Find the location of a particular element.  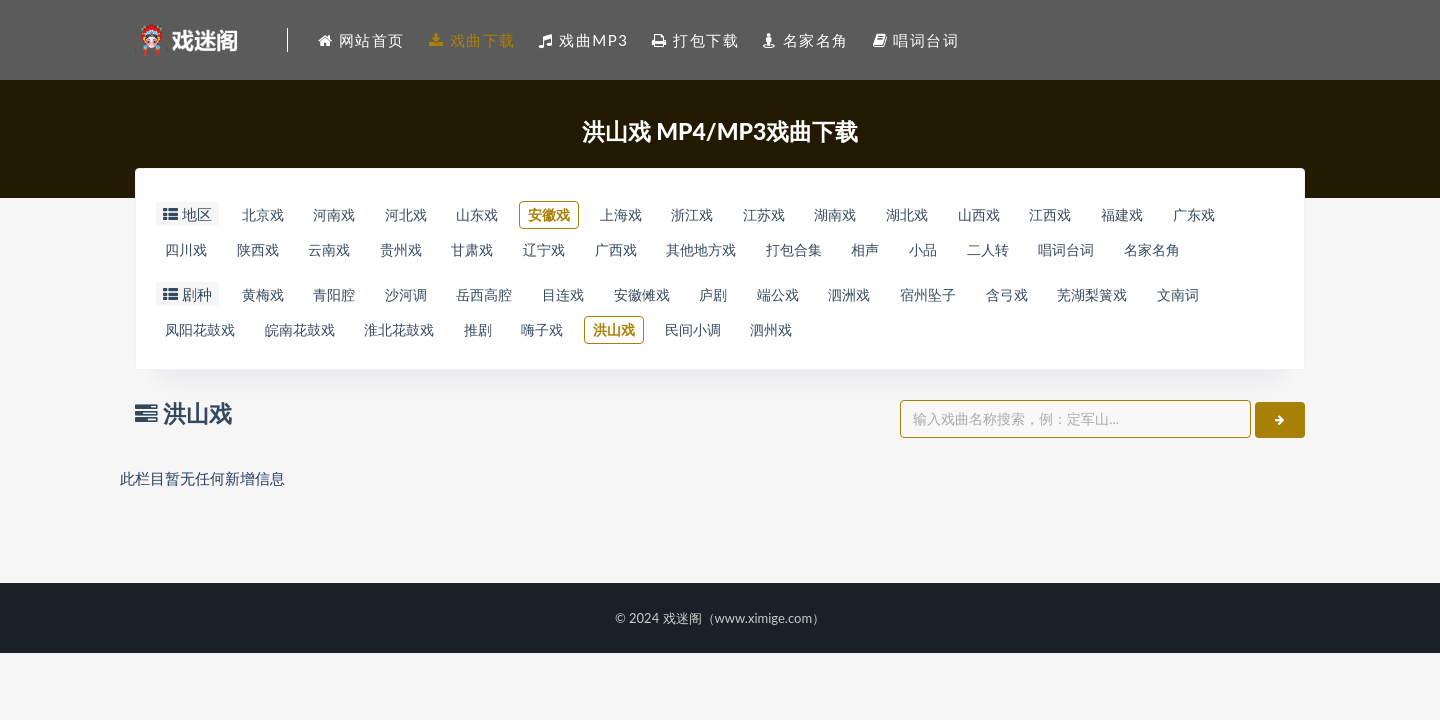

凤阳花鼓戏 is located at coordinates (285, 373).